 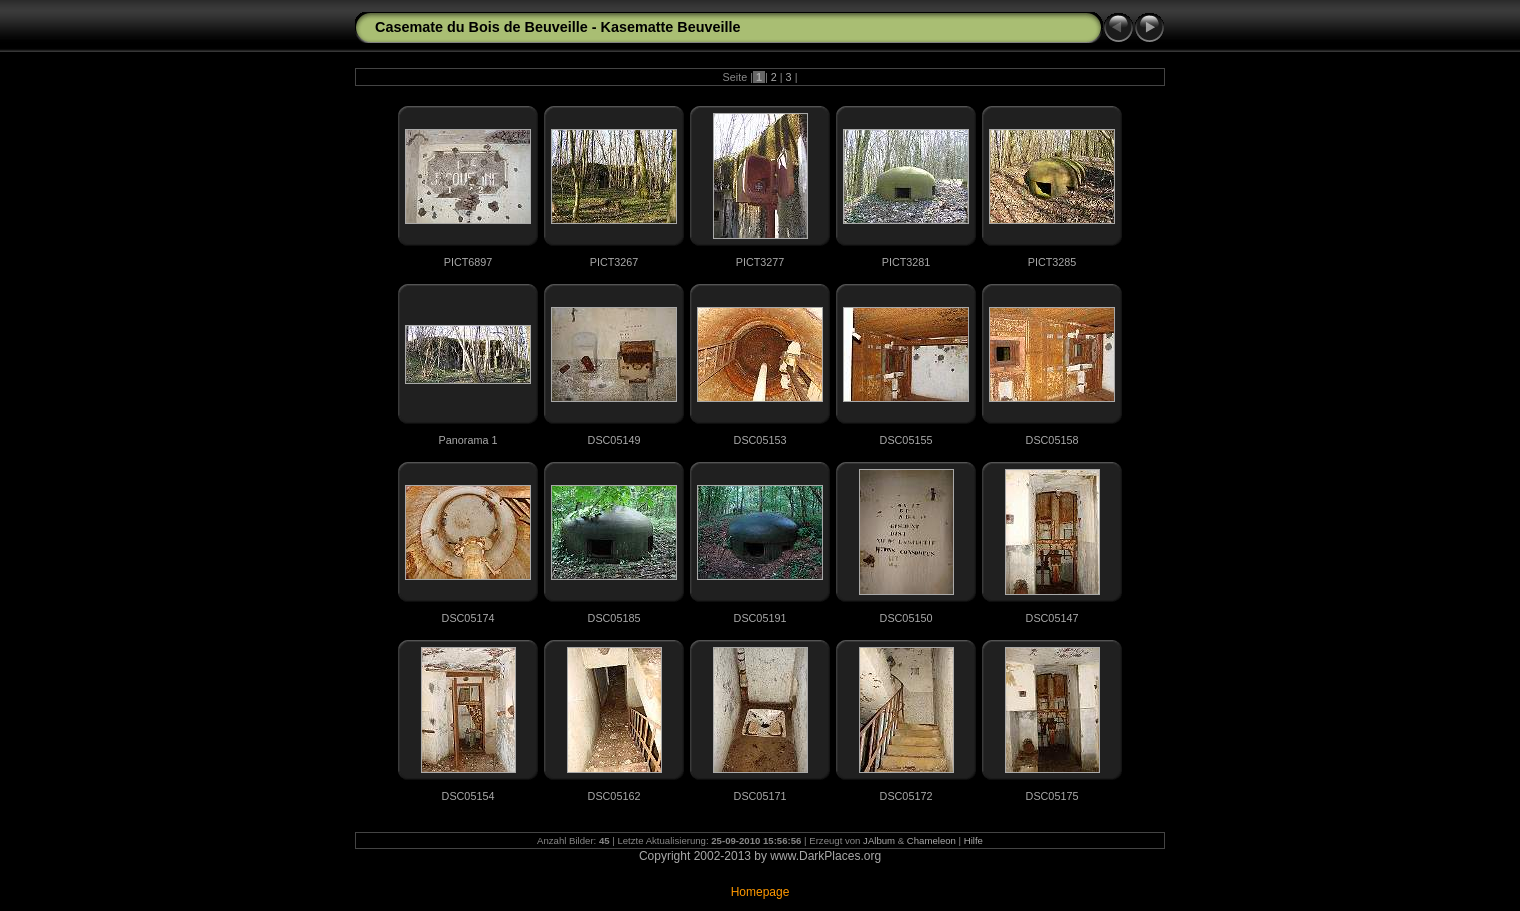 I want to click on DSC05153, so click(x=760, y=440).